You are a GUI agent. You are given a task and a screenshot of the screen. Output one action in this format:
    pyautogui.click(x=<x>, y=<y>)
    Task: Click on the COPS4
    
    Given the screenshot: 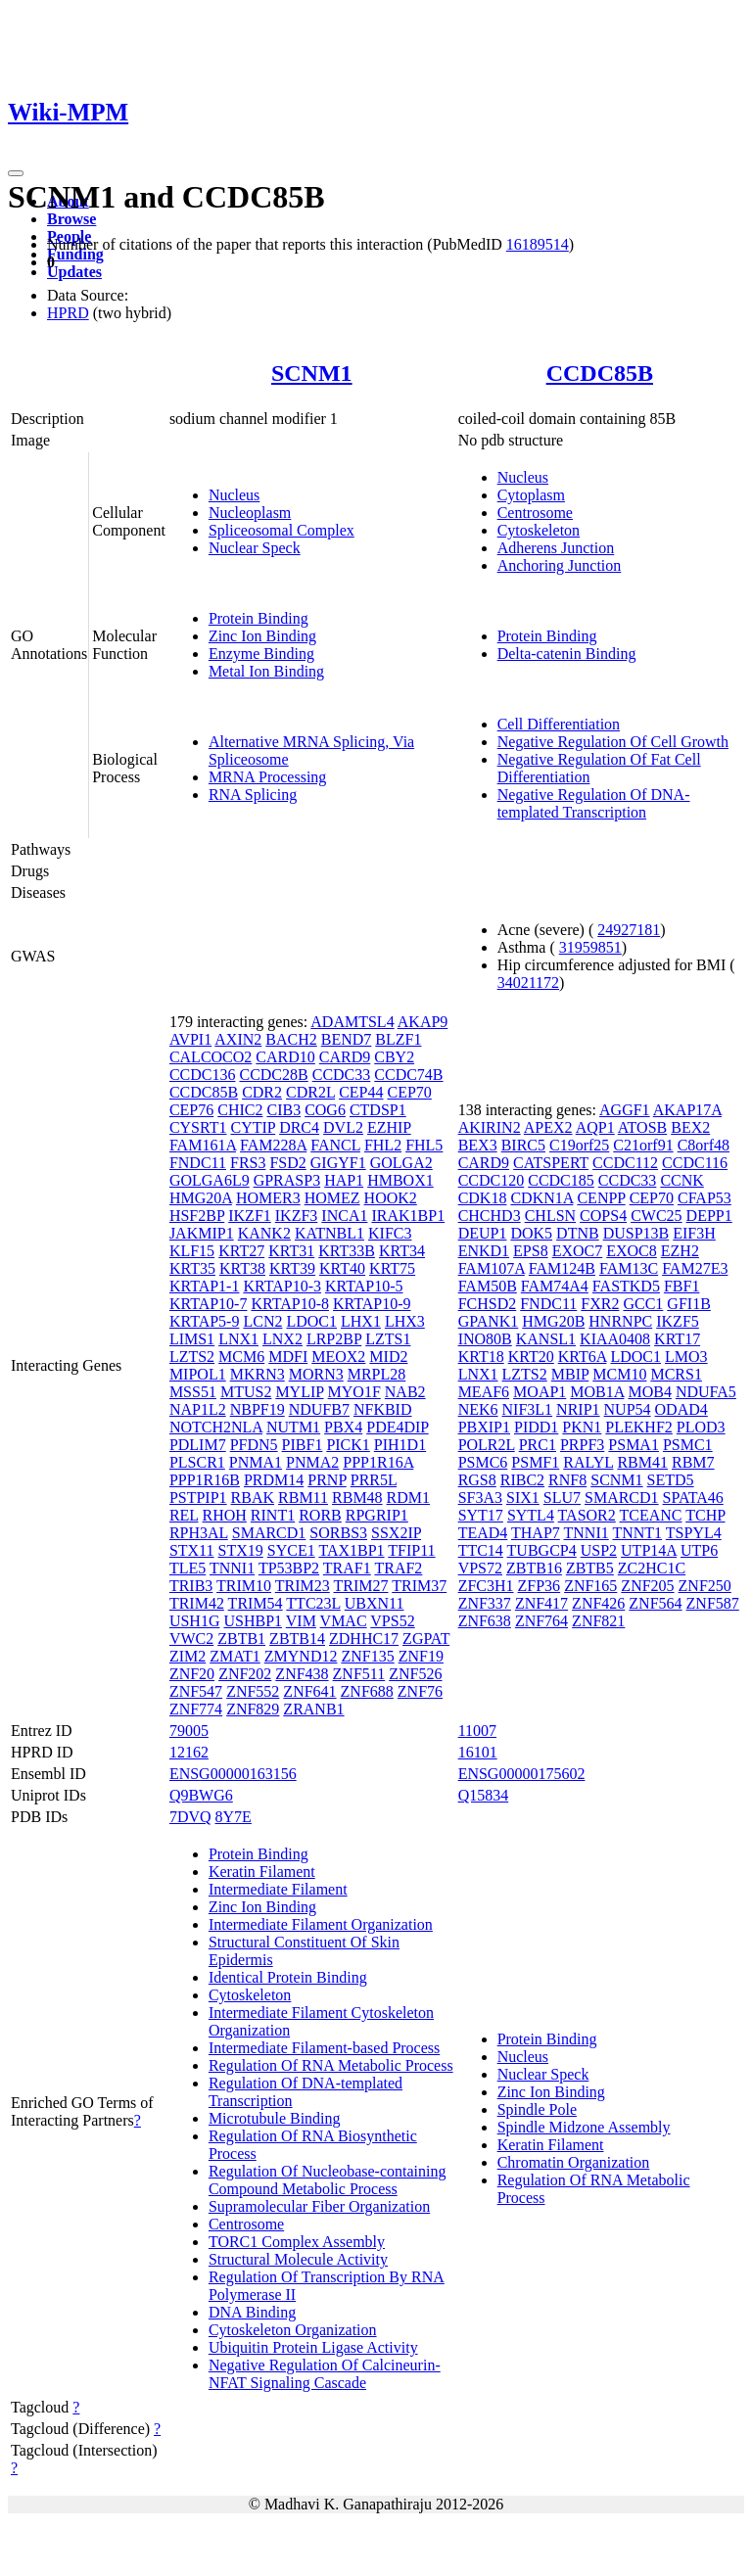 What is the action you would take?
    pyautogui.click(x=603, y=1215)
    